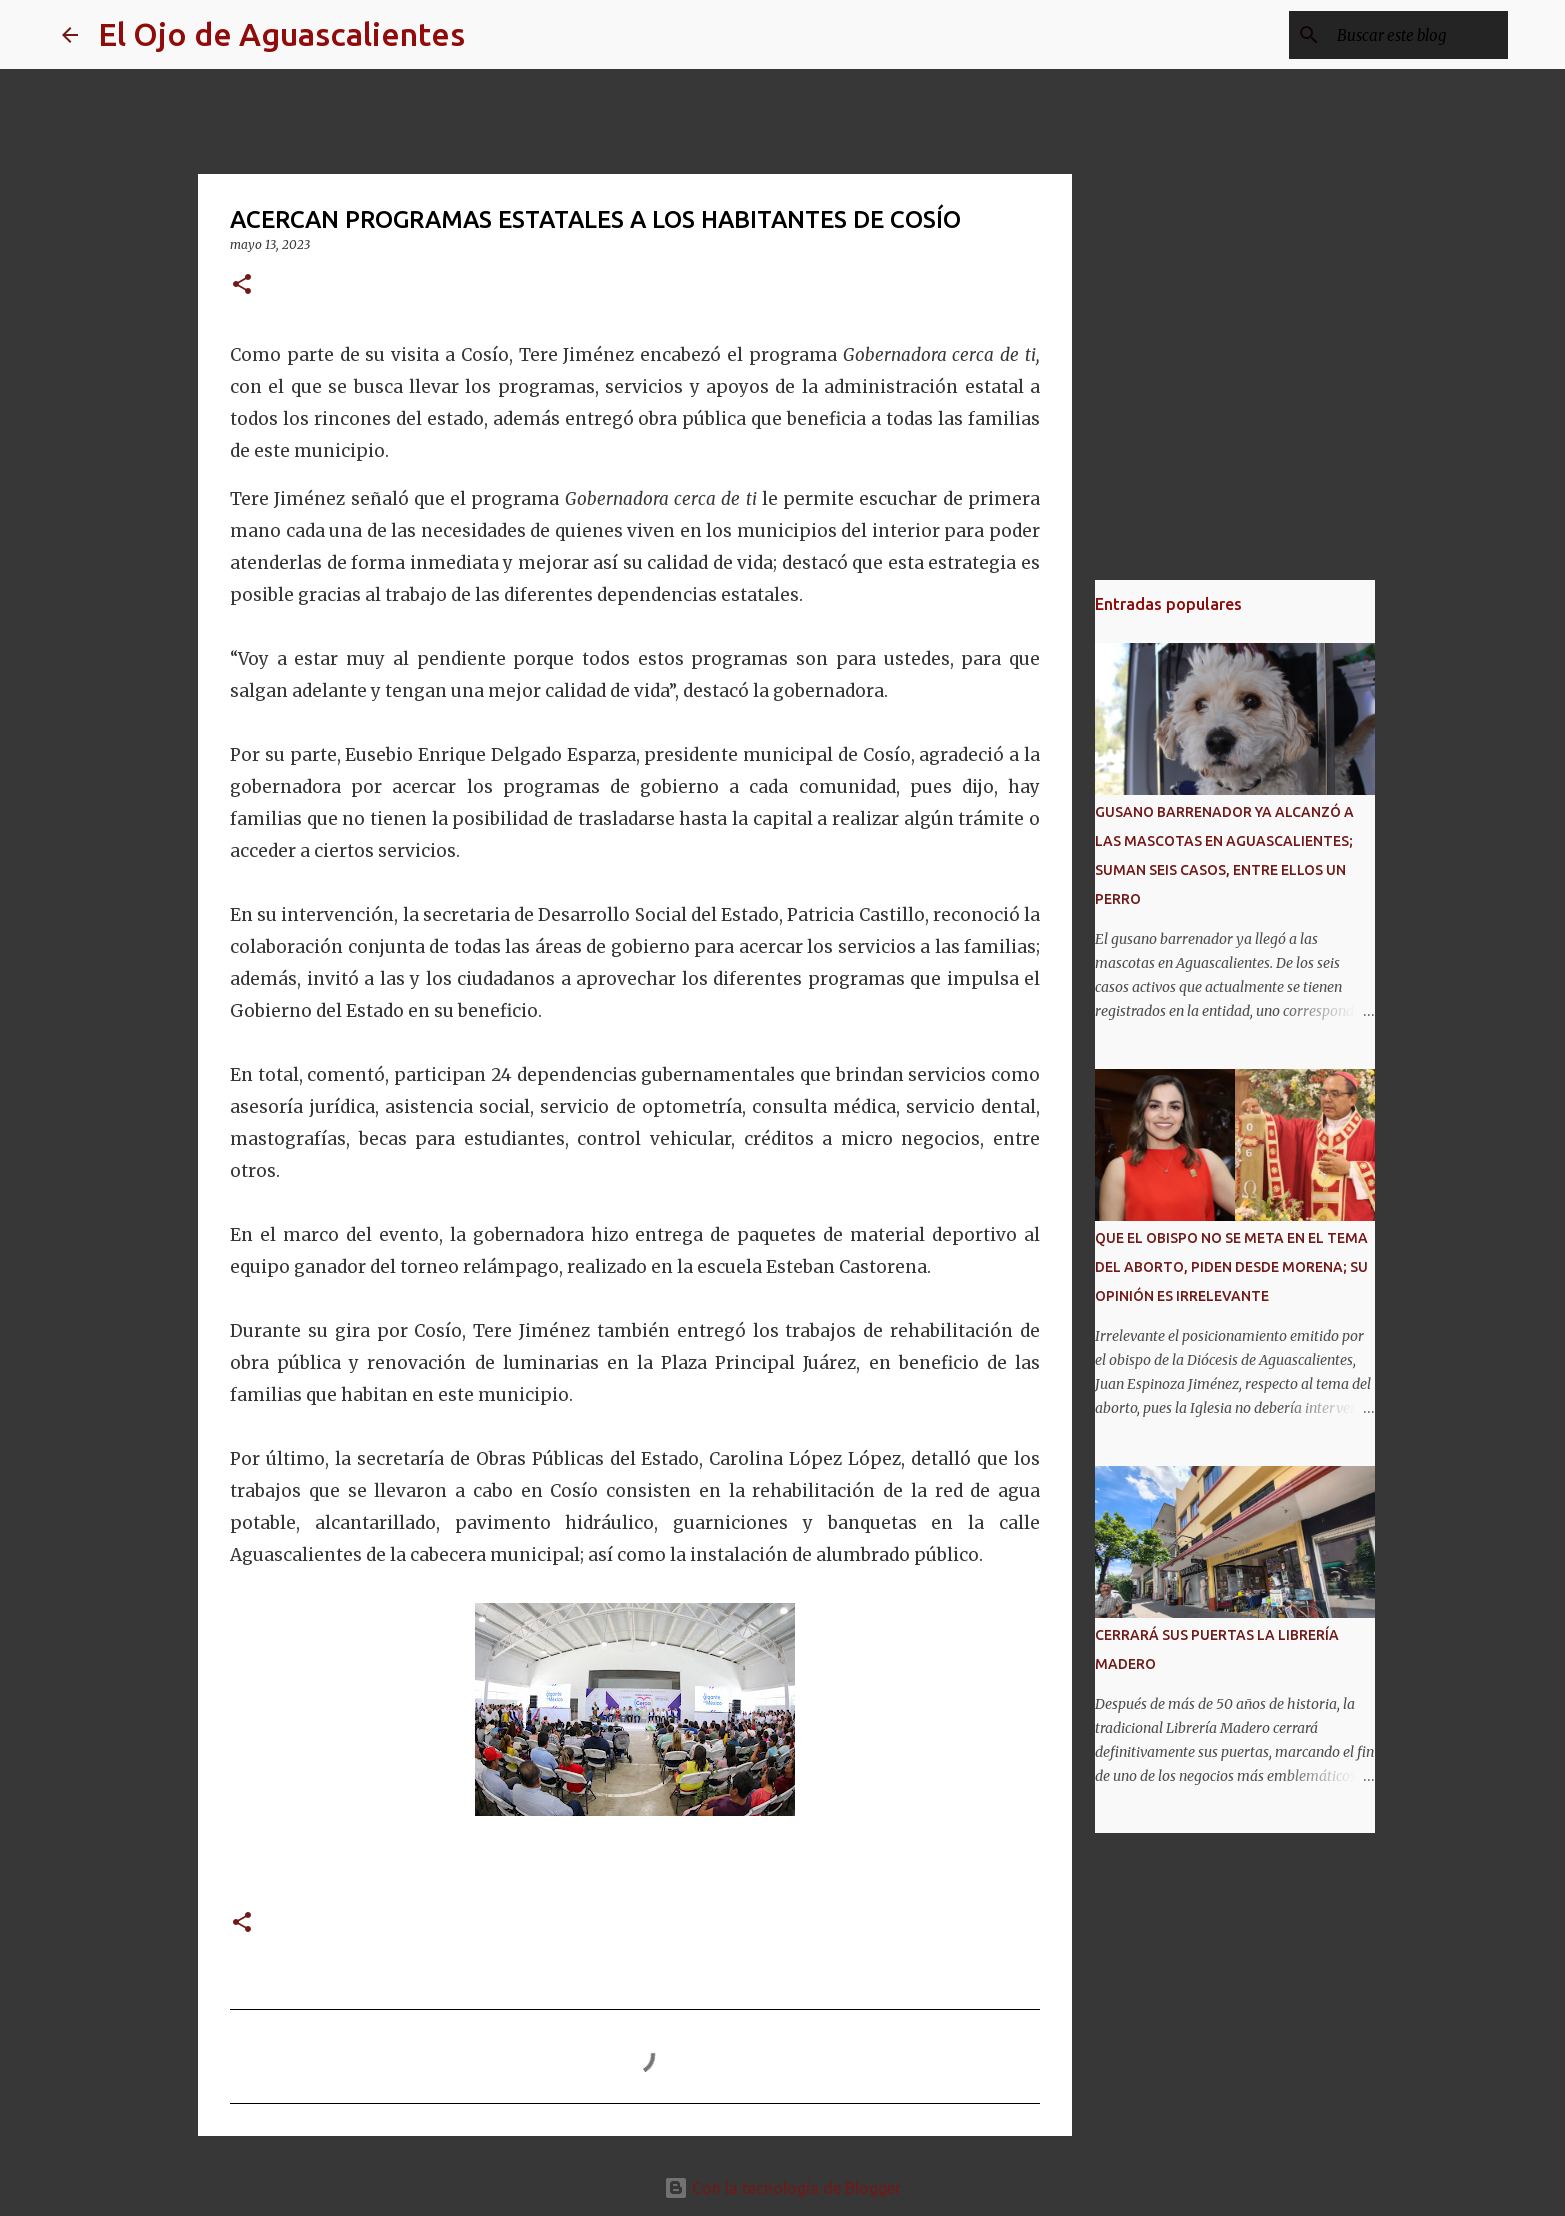 The width and height of the screenshot is (1565, 2216). I want to click on QUE EL OBISPO NO SE META EN EL TEMA DEL ABORTO, PIDEN DESDE MORENA; SU OPINIÓN ES IRRELEVANTE, so click(1231, 1267).